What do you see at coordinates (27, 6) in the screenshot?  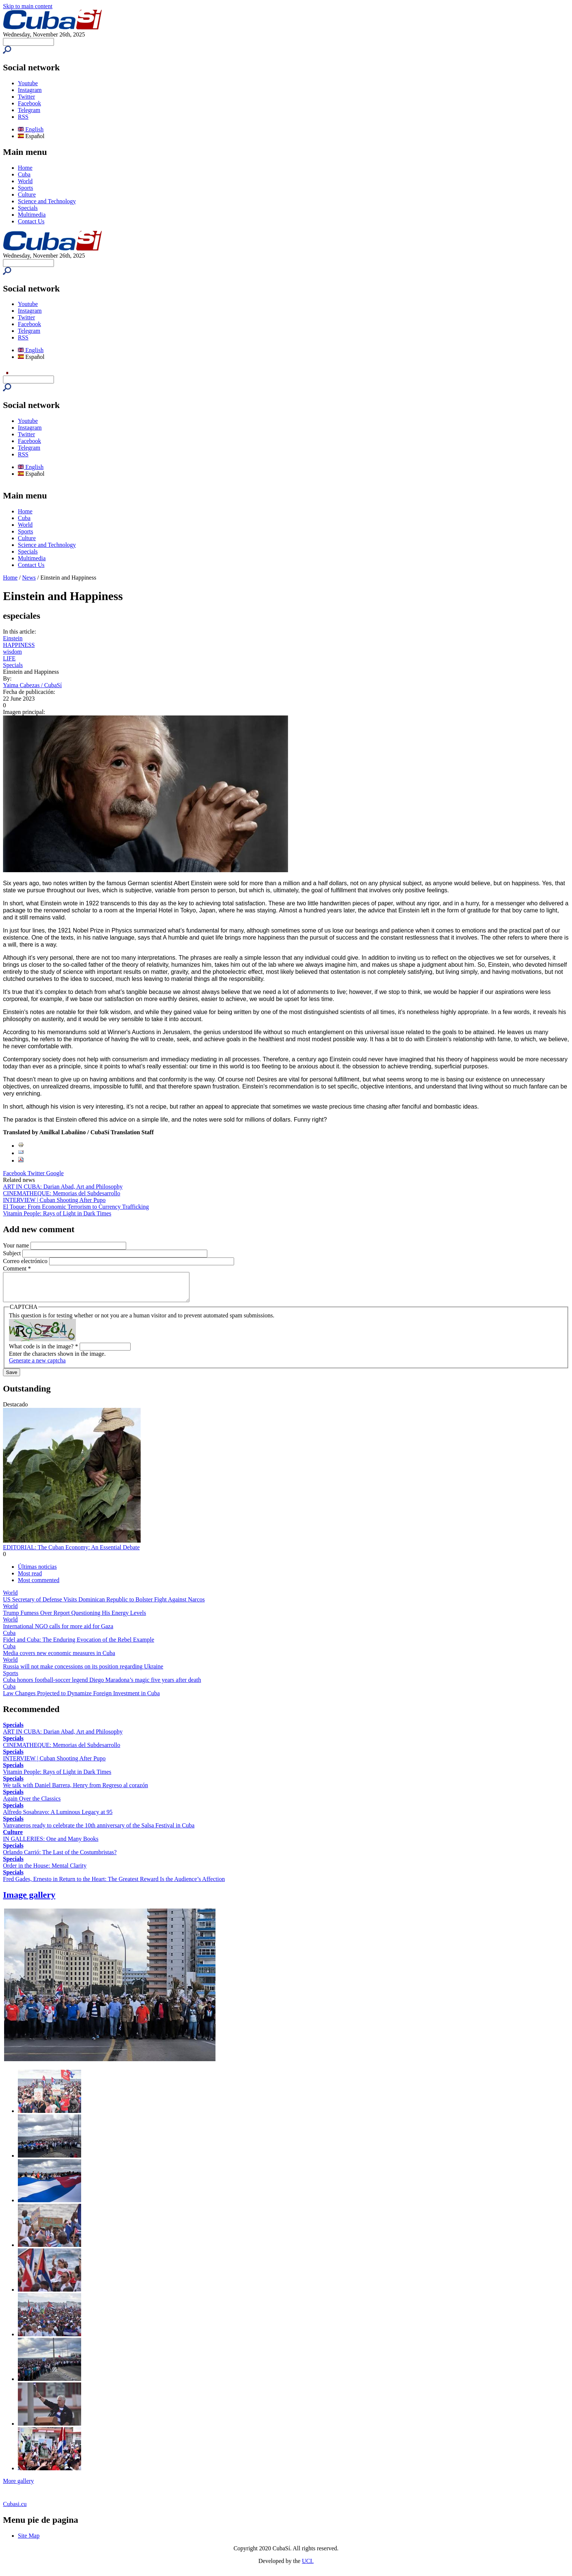 I see `Skip to main content` at bounding box center [27, 6].